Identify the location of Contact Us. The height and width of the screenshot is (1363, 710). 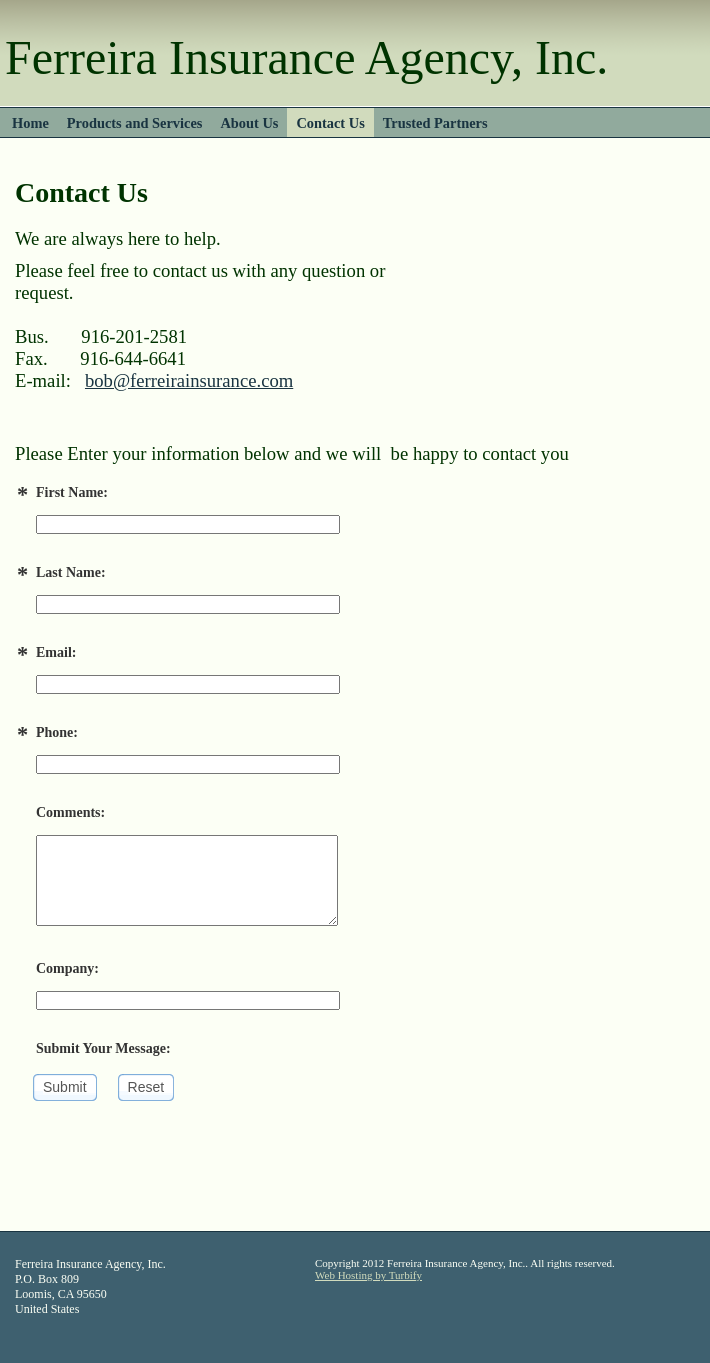
(330, 123).